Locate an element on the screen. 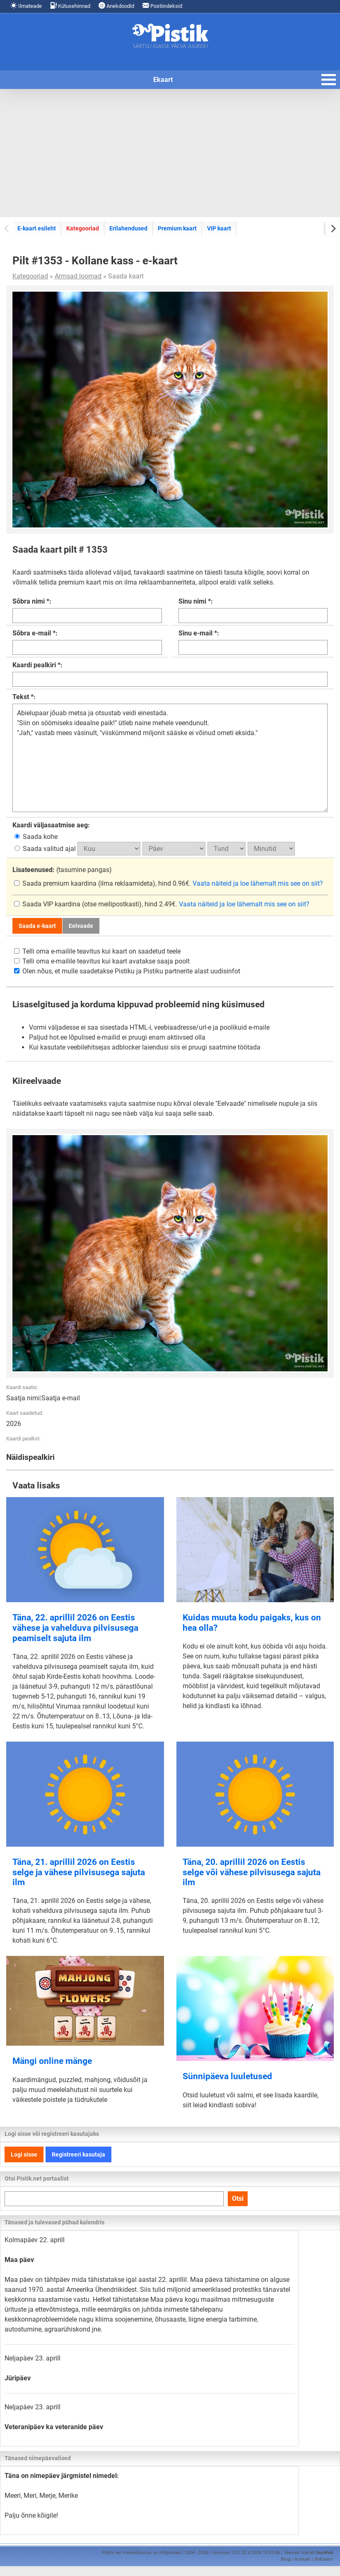 Image resolution: width=340 pixels, height=2576 pixels. VIP kaart is located at coordinates (219, 228).